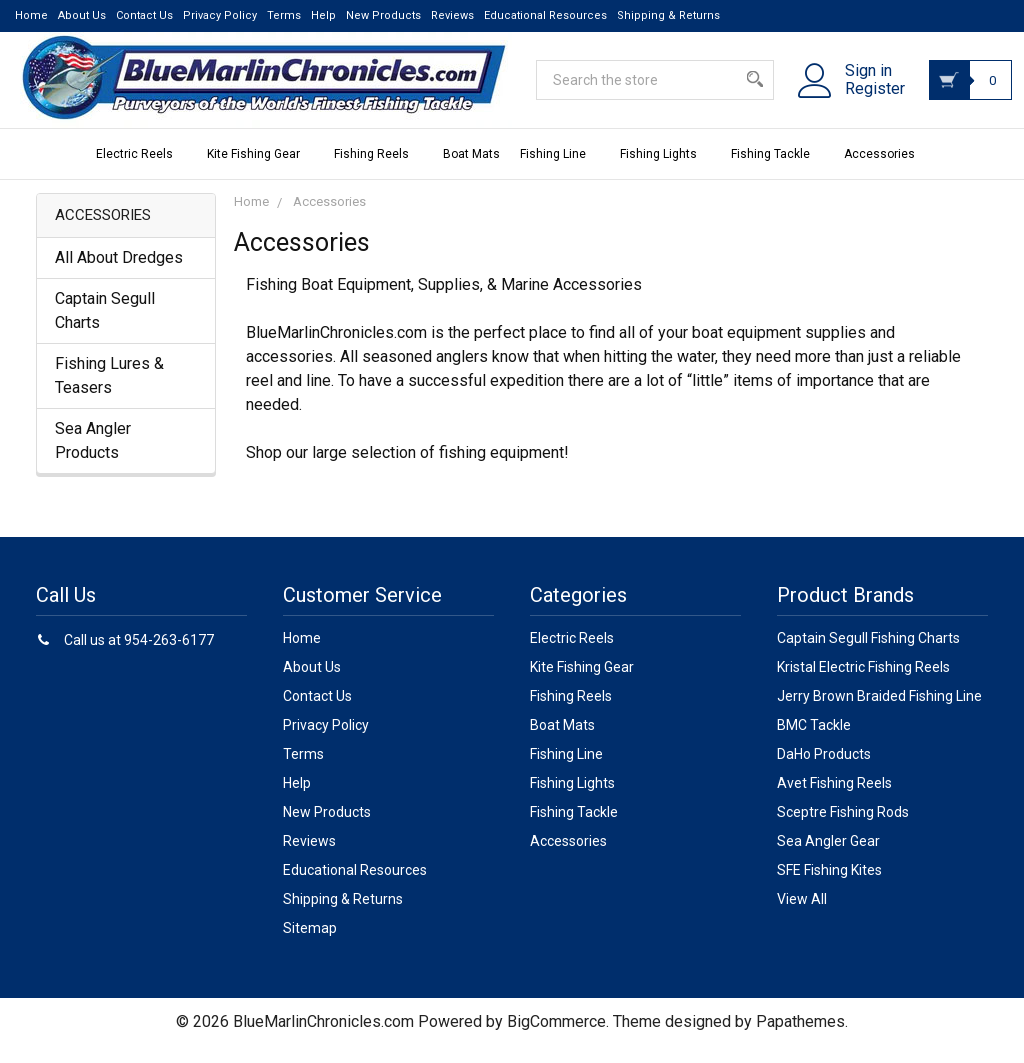  What do you see at coordinates (93, 457) in the screenshot?
I see `Sea Angler Products` at bounding box center [93, 457].